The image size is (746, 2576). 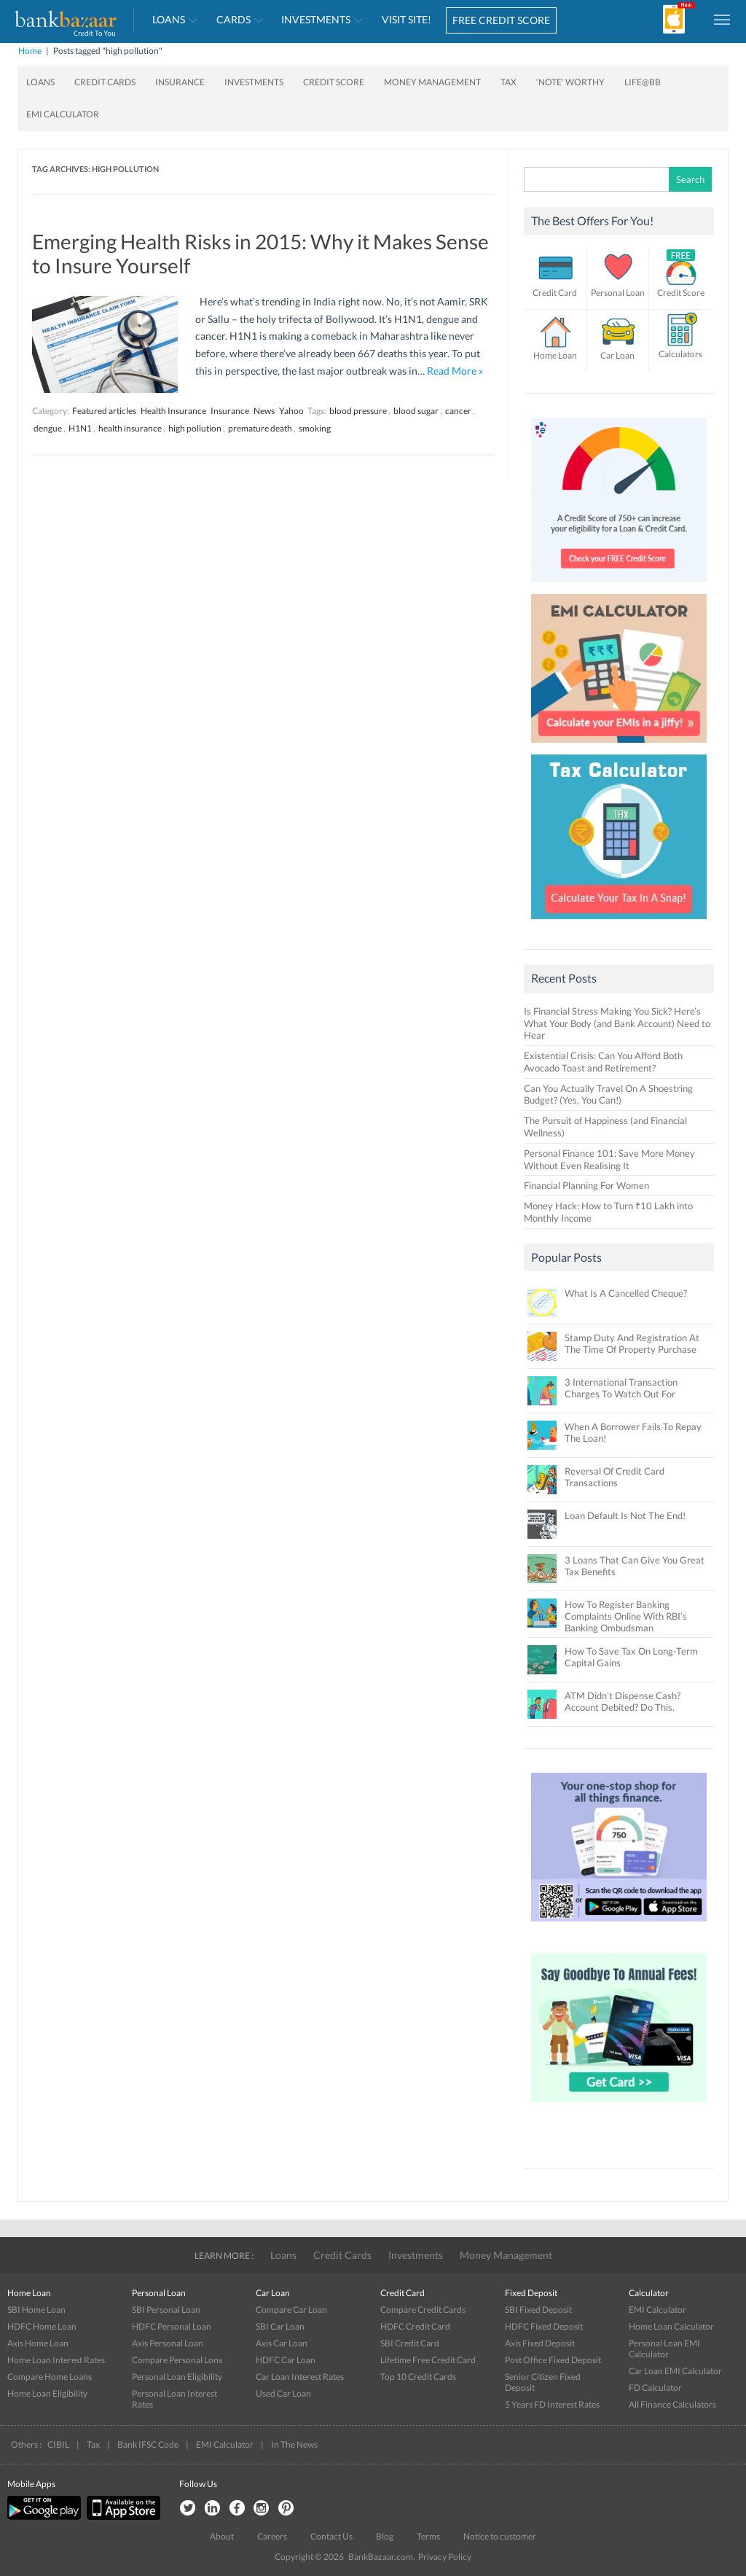 I want to click on Personal Finance 101: Save More Money Without Even Realising It, so click(x=609, y=1159).